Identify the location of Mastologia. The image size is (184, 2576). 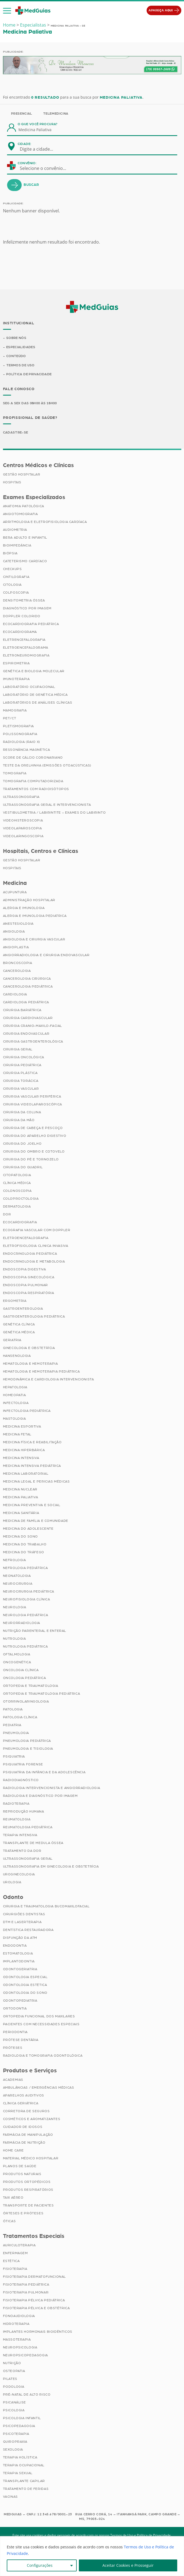
(14, 1418).